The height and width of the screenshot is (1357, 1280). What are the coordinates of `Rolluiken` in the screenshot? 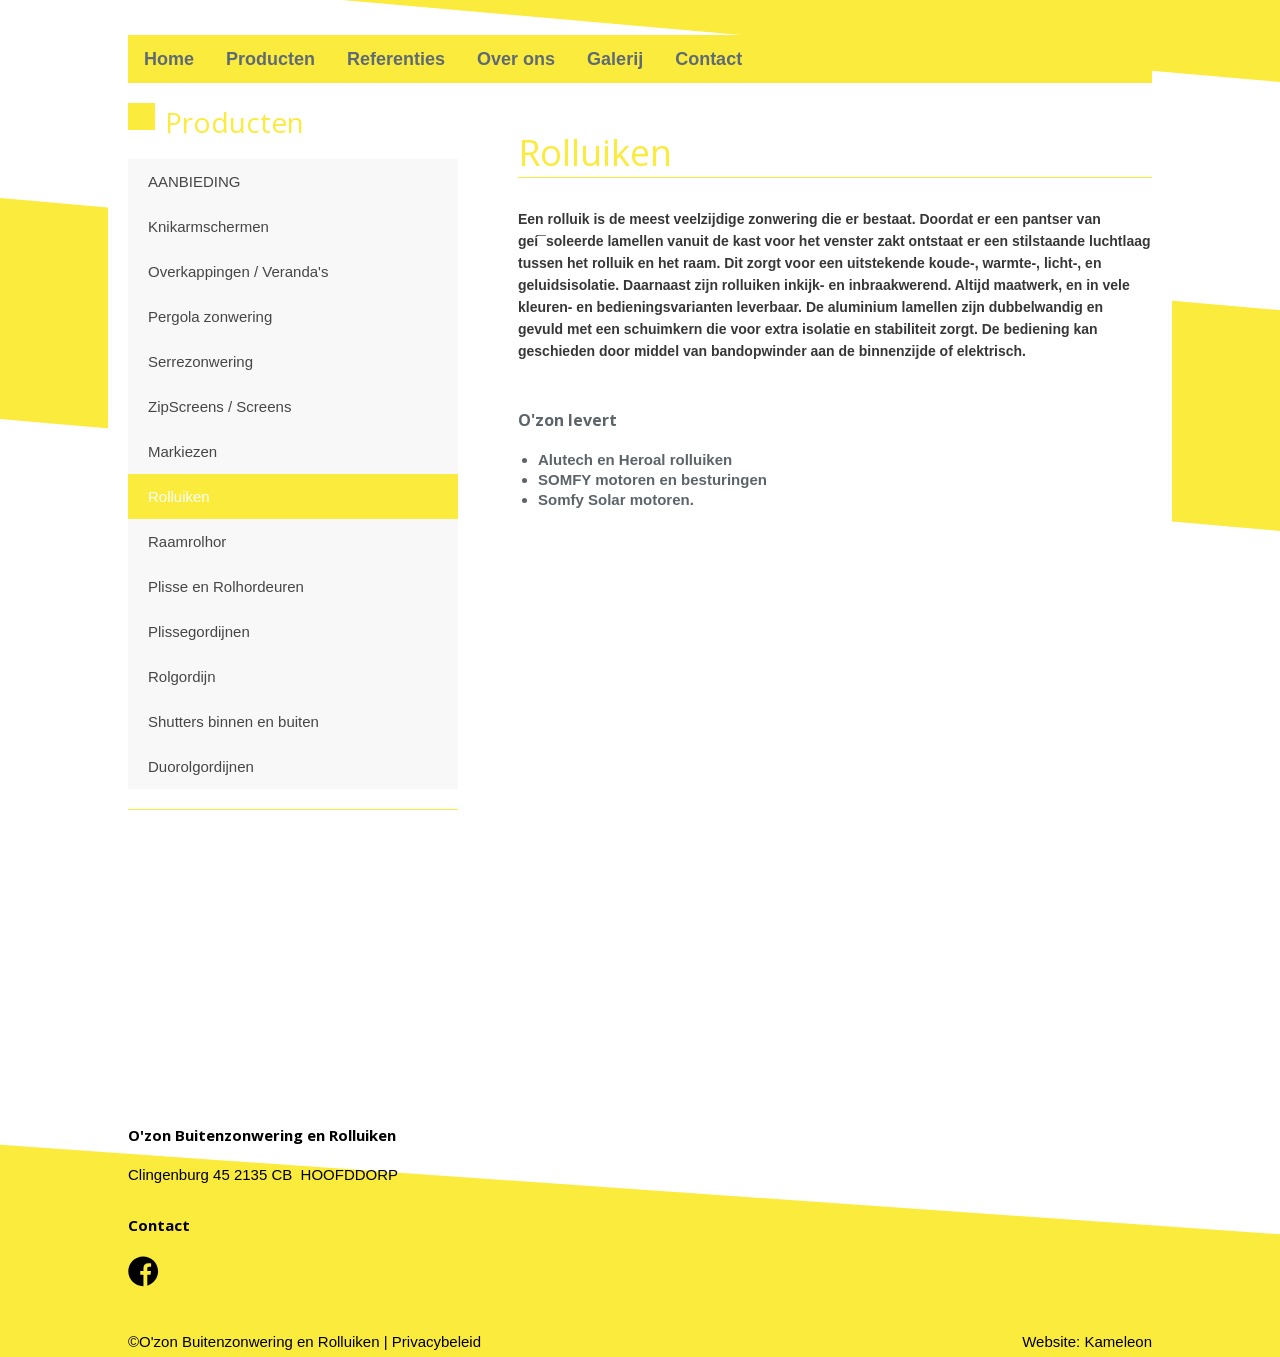 It's located at (179, 496).